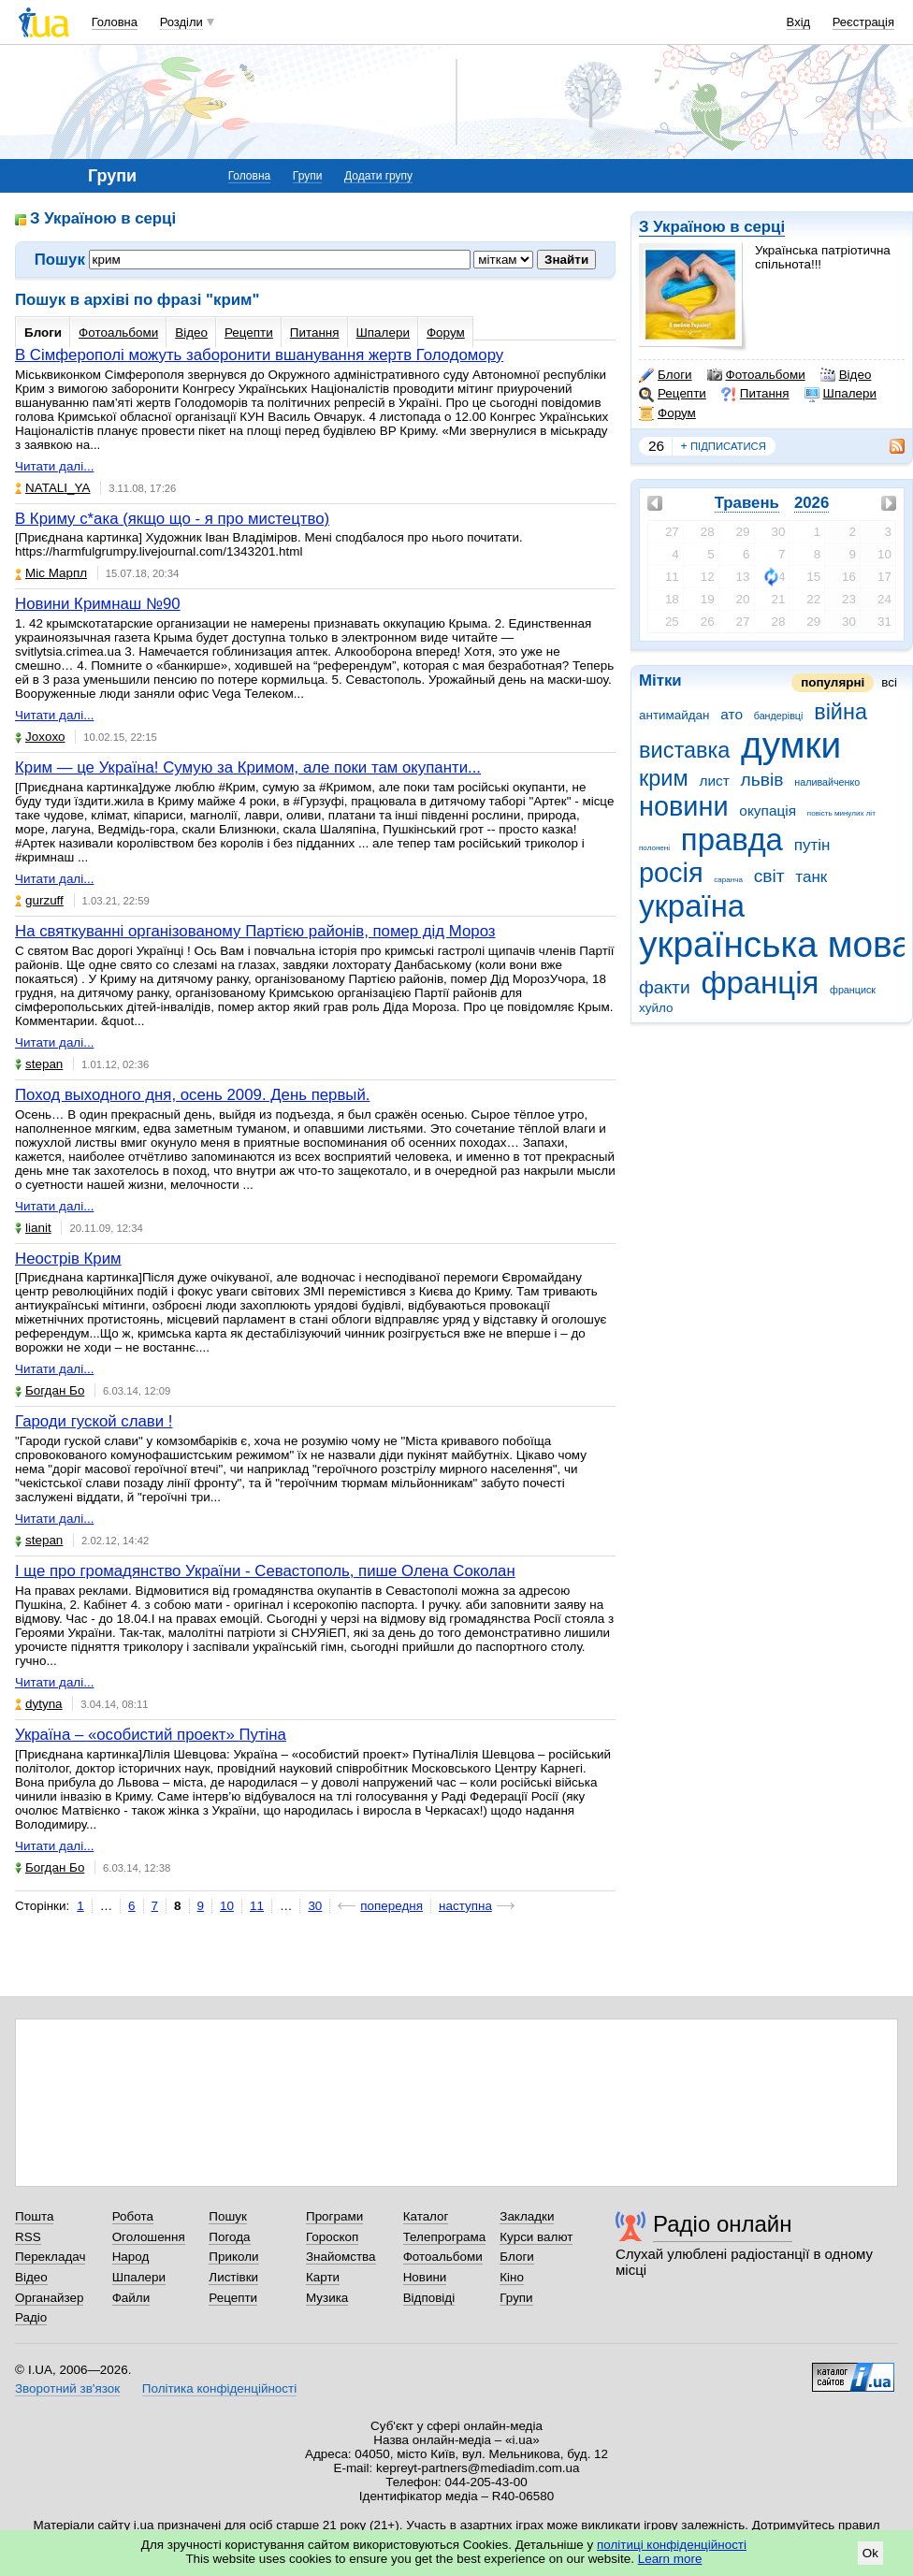  Describe the element at coordinates (712, 227) in the screenshot. I see `З Україною в серці` at that location.